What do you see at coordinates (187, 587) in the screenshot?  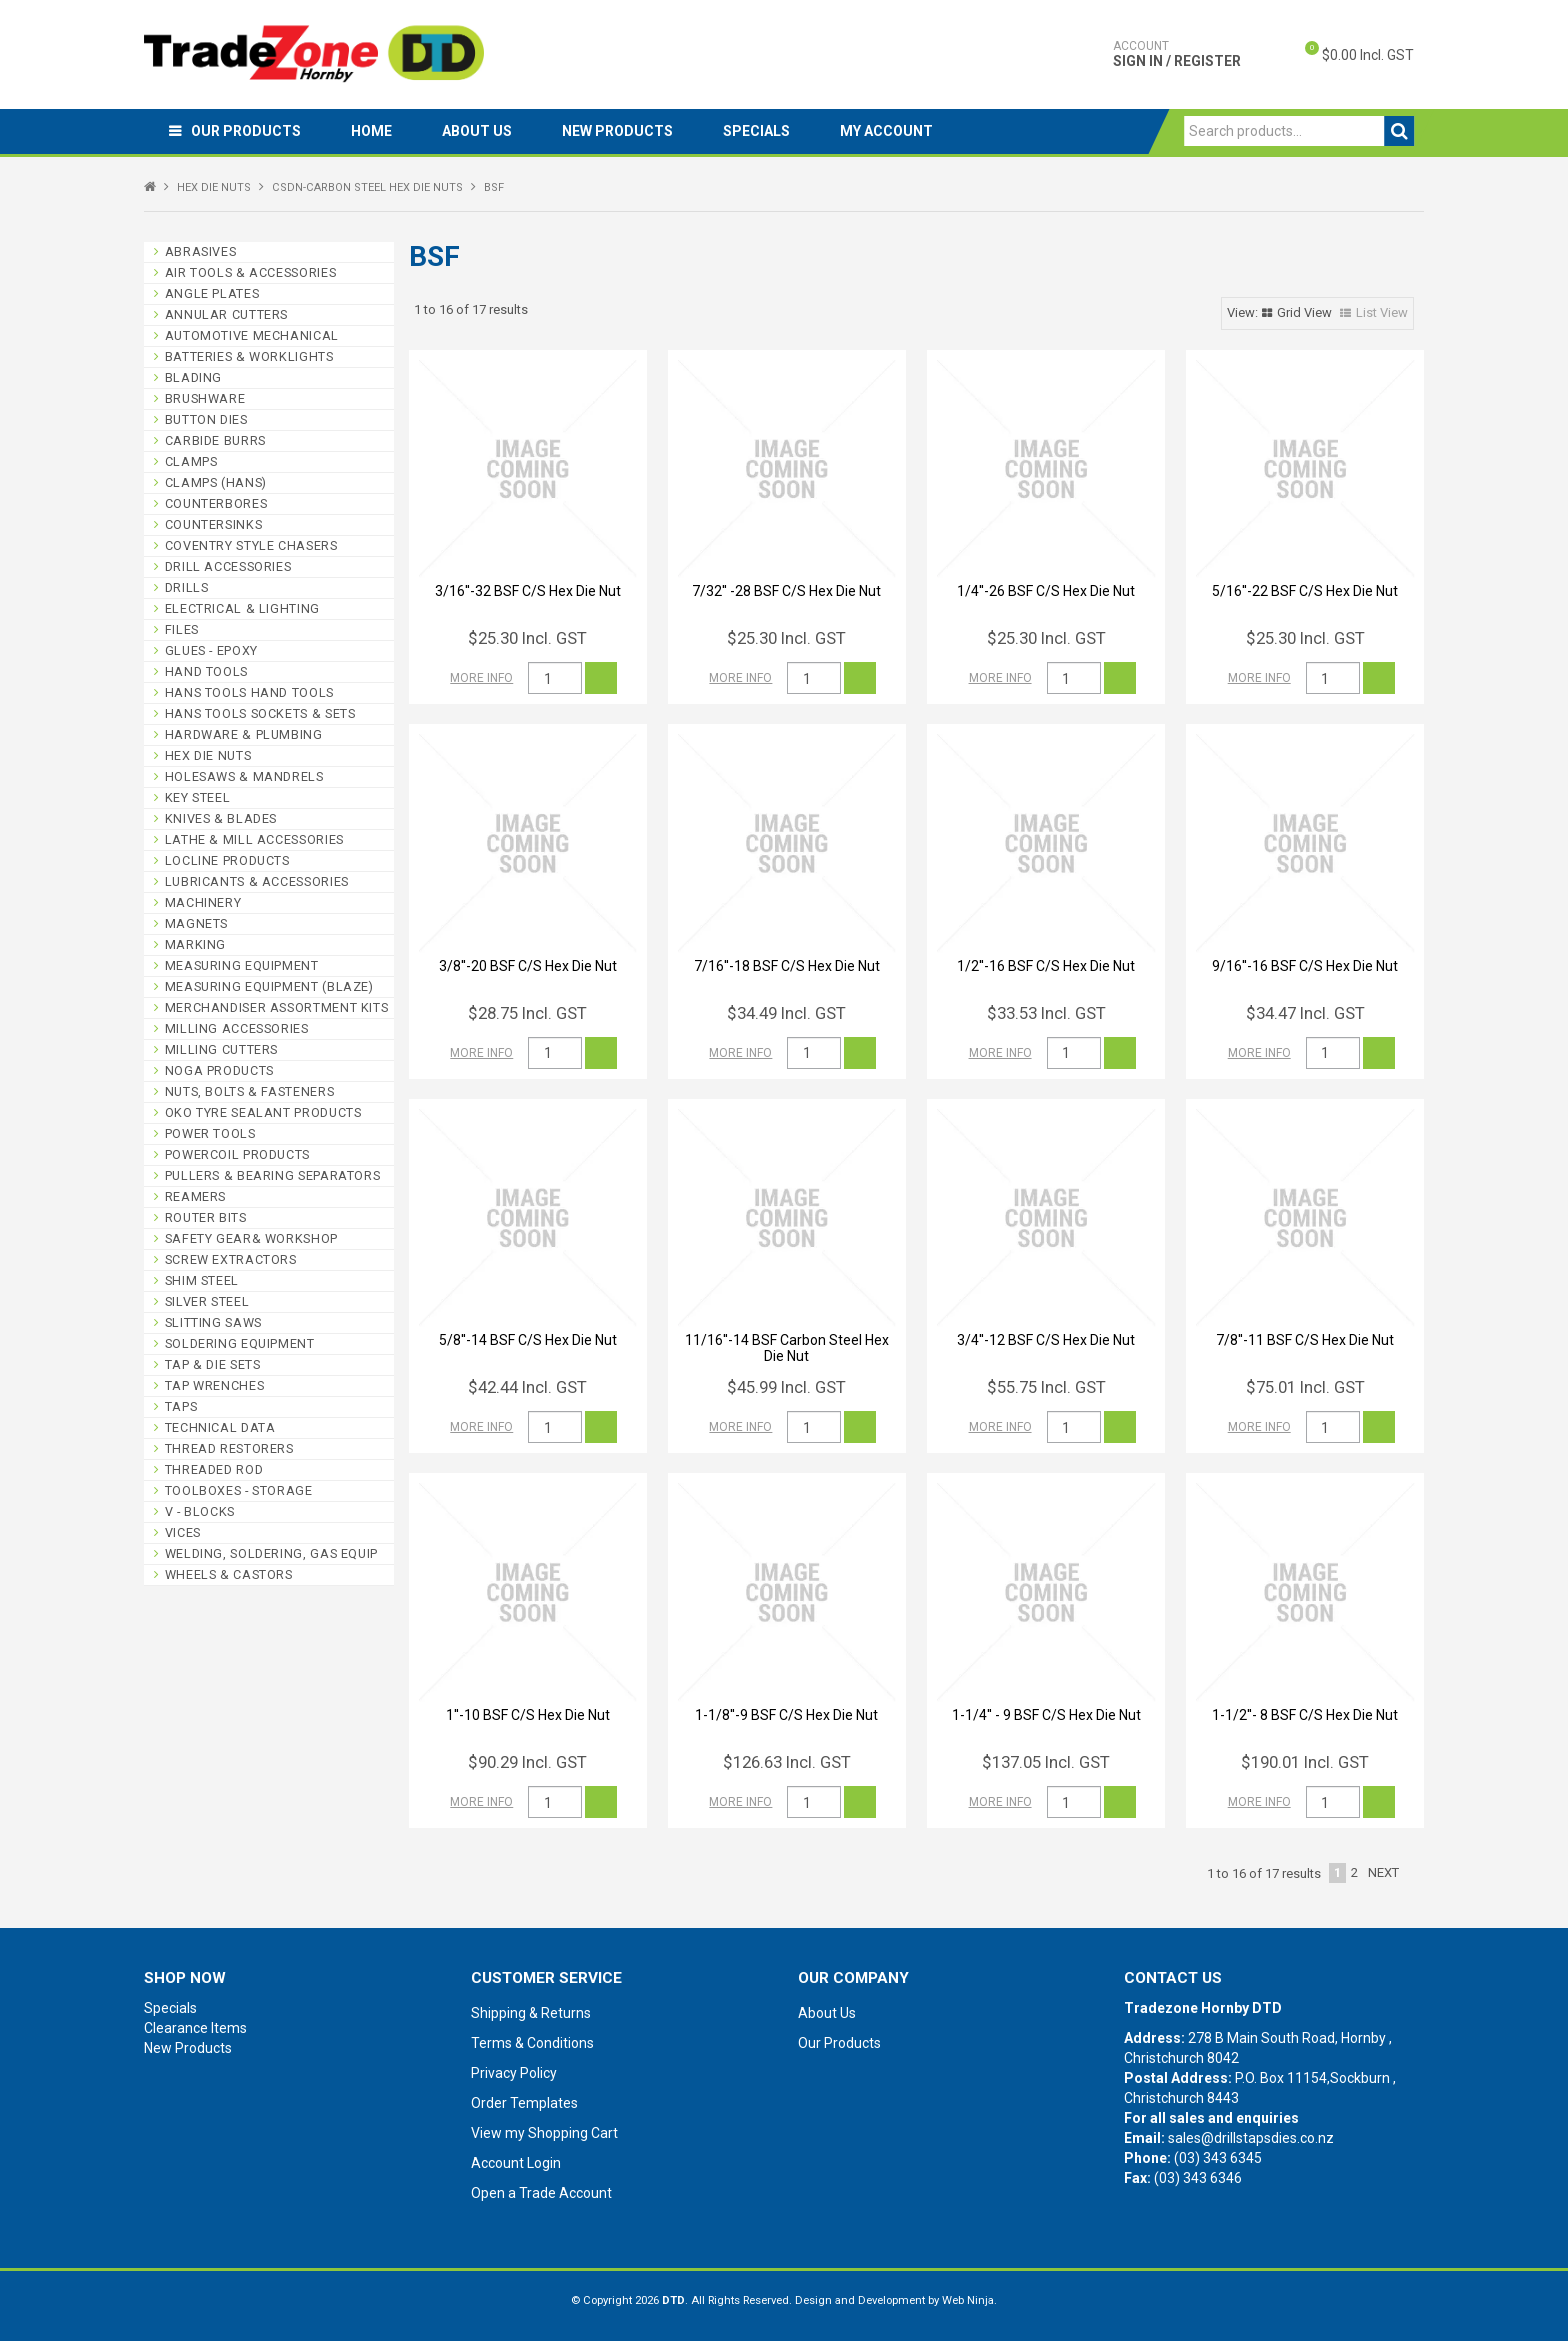 I see `DRILLS` at bounding box center [187, 587].